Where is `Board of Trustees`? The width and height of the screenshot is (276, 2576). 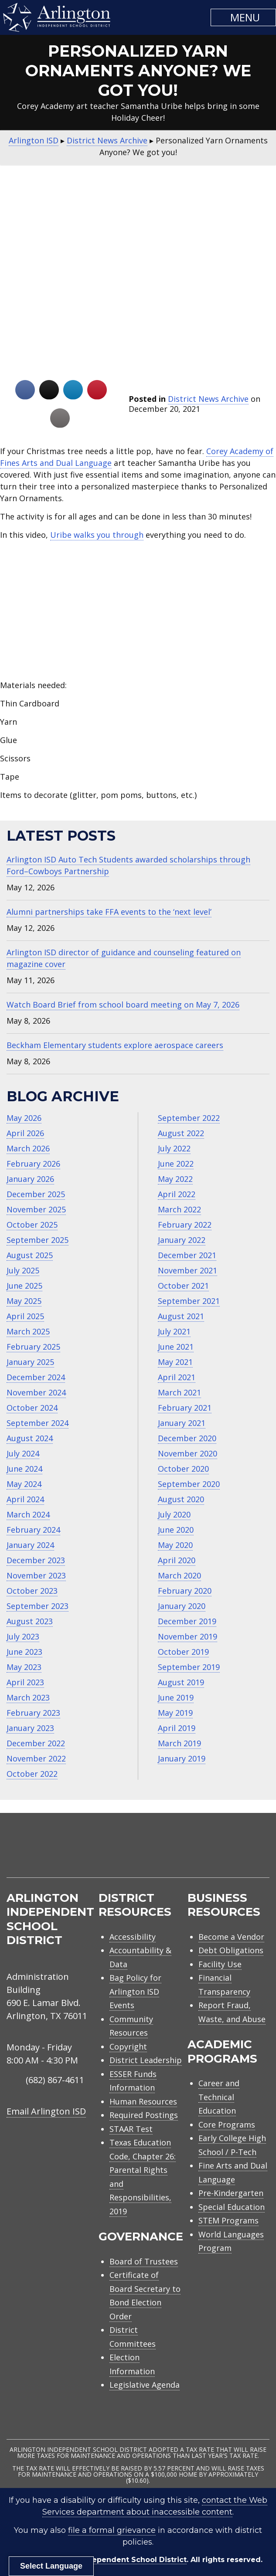 Board of Trustees is located at coordinates (143, 2261).